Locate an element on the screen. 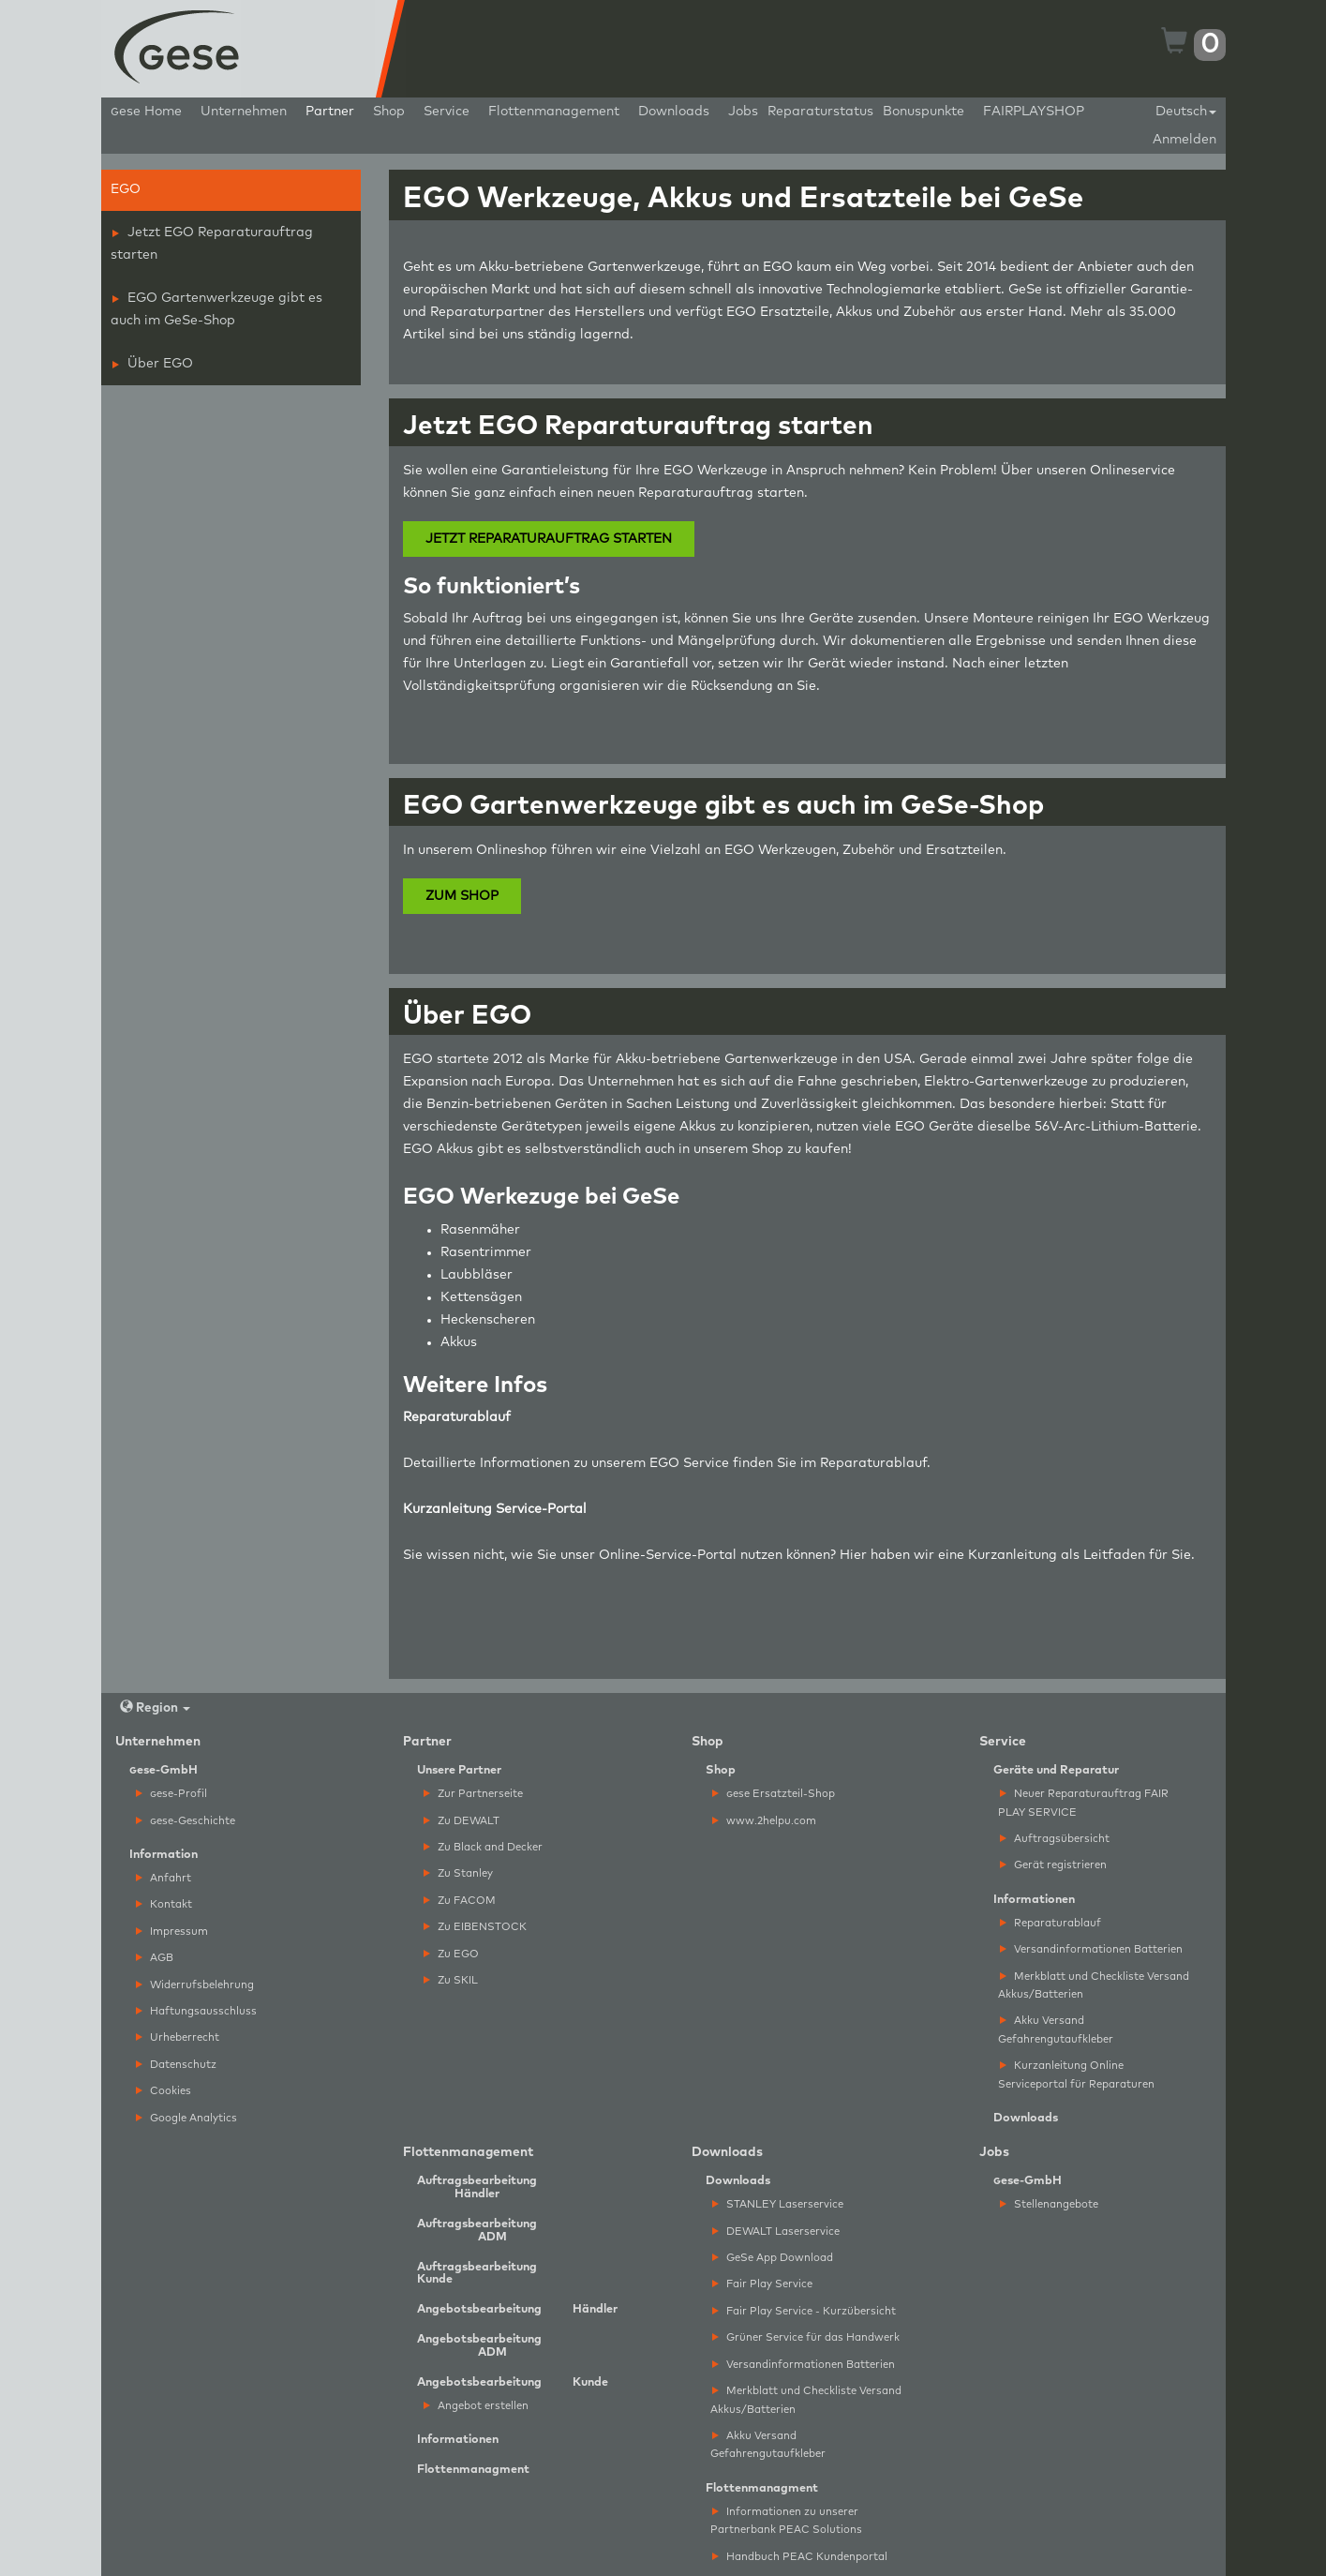 The width and height of the screenshot is (1326, 2576). Heckenscheren is located at coordinates (487, 1319).